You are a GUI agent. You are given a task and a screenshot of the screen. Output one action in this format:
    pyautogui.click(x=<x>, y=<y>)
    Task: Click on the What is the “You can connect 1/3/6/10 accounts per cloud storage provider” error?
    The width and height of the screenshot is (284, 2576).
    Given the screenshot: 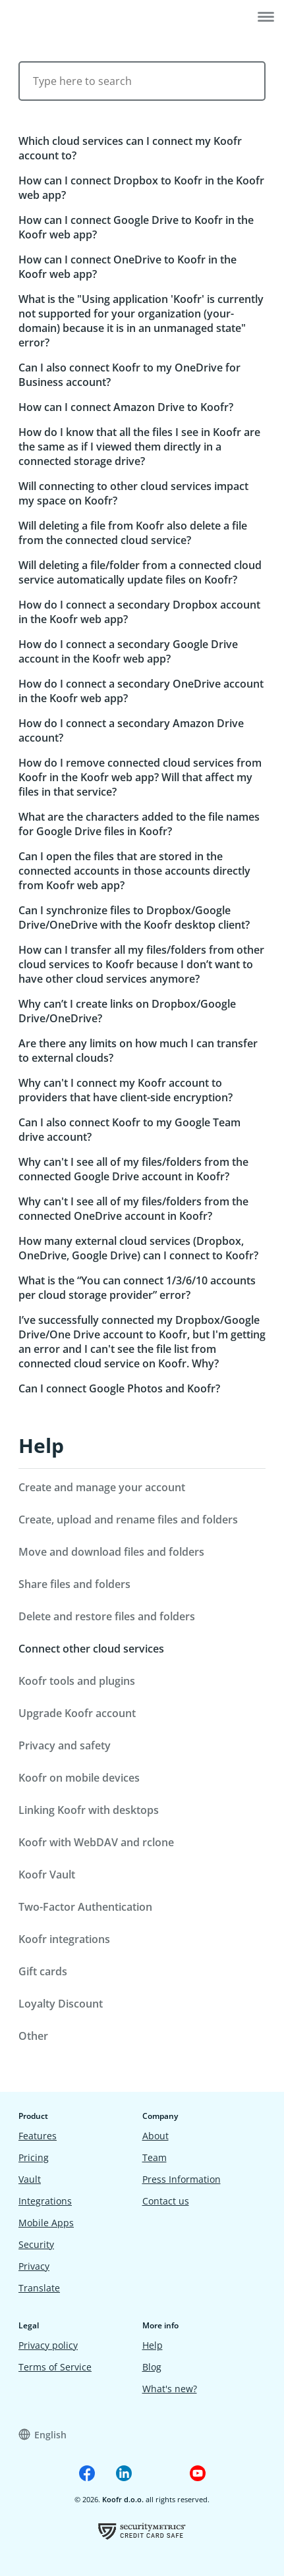 What is the action you would take?
    pyautogui.click(x=137, y=1287)
    